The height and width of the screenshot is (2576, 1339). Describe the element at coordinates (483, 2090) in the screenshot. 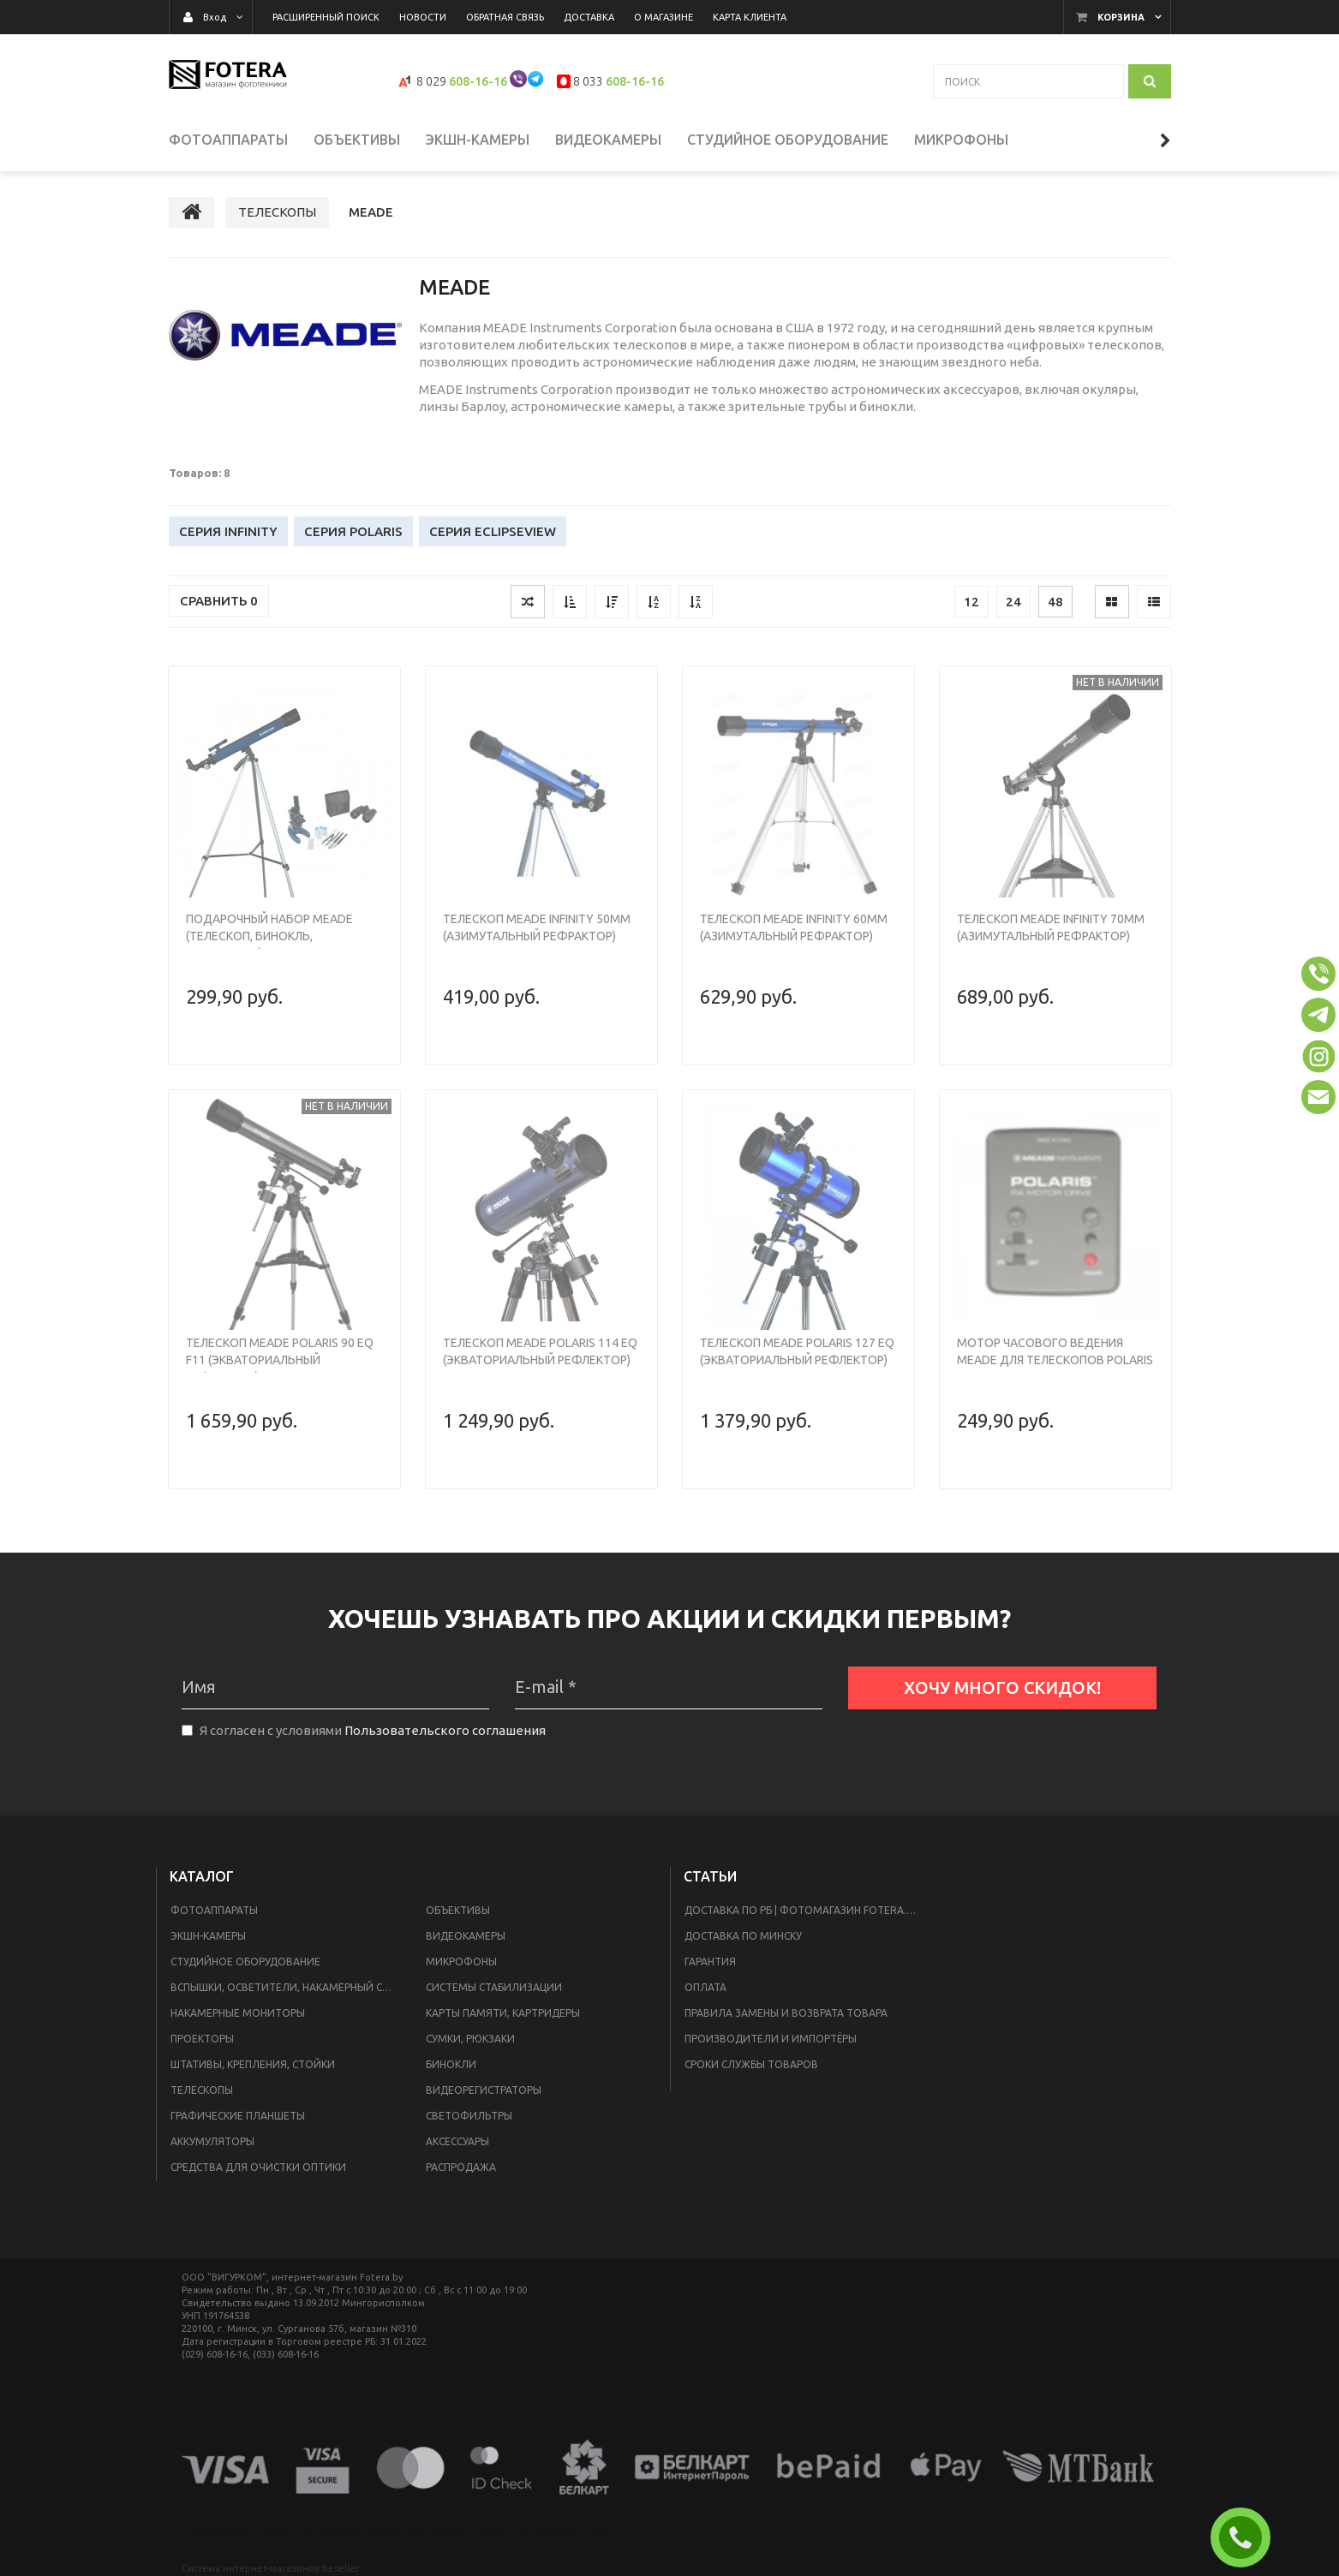

I see `ВИДЕОРЕГИСТРАТОРЫ` at that location.